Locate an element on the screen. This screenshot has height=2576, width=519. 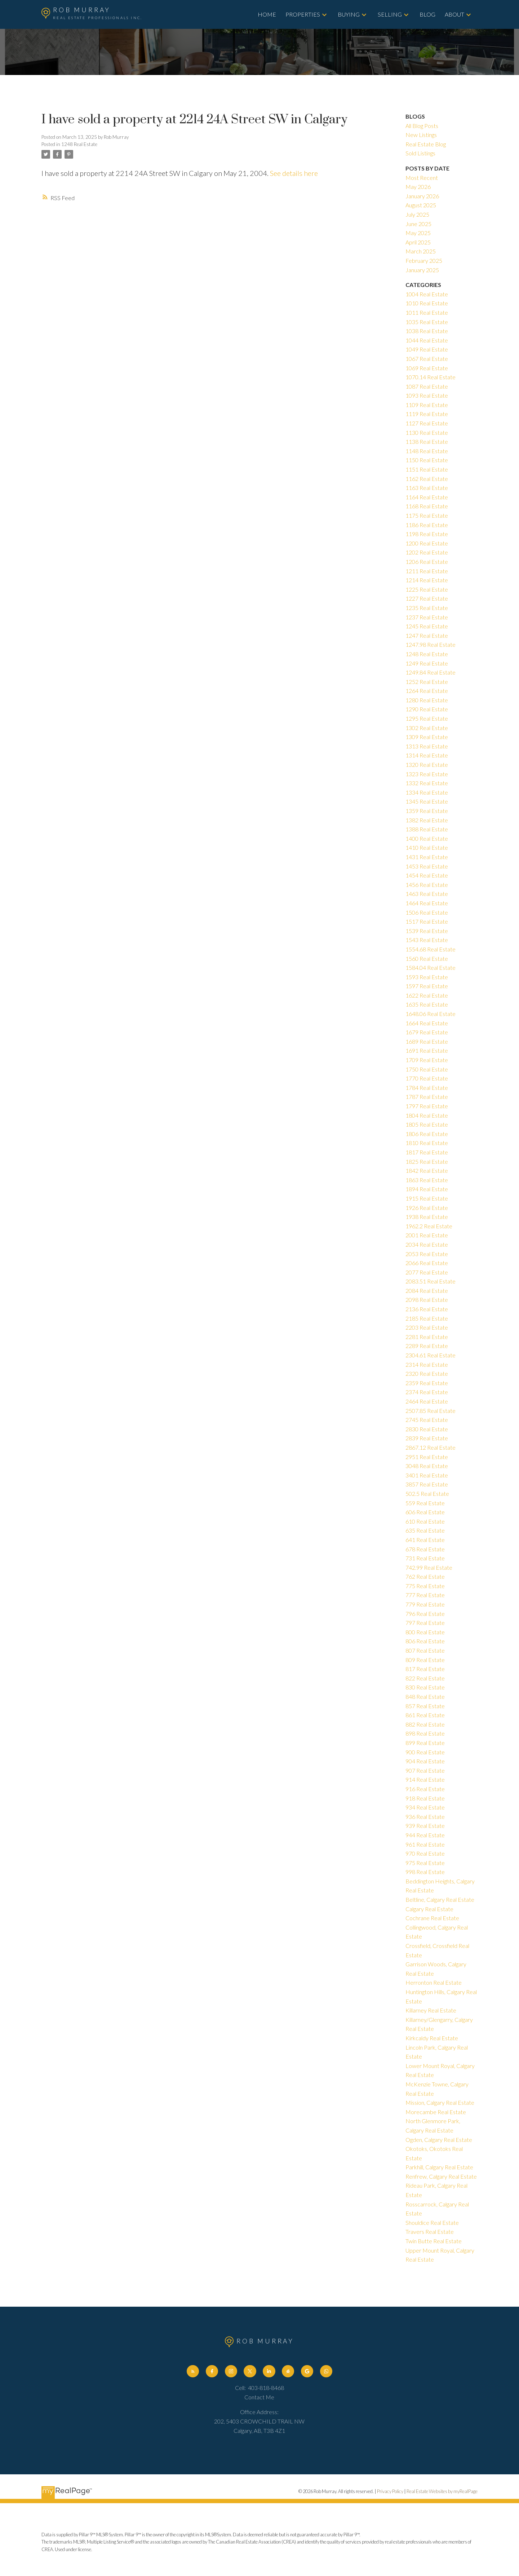
900 Real Estate is located at coordinates (425, 1752).